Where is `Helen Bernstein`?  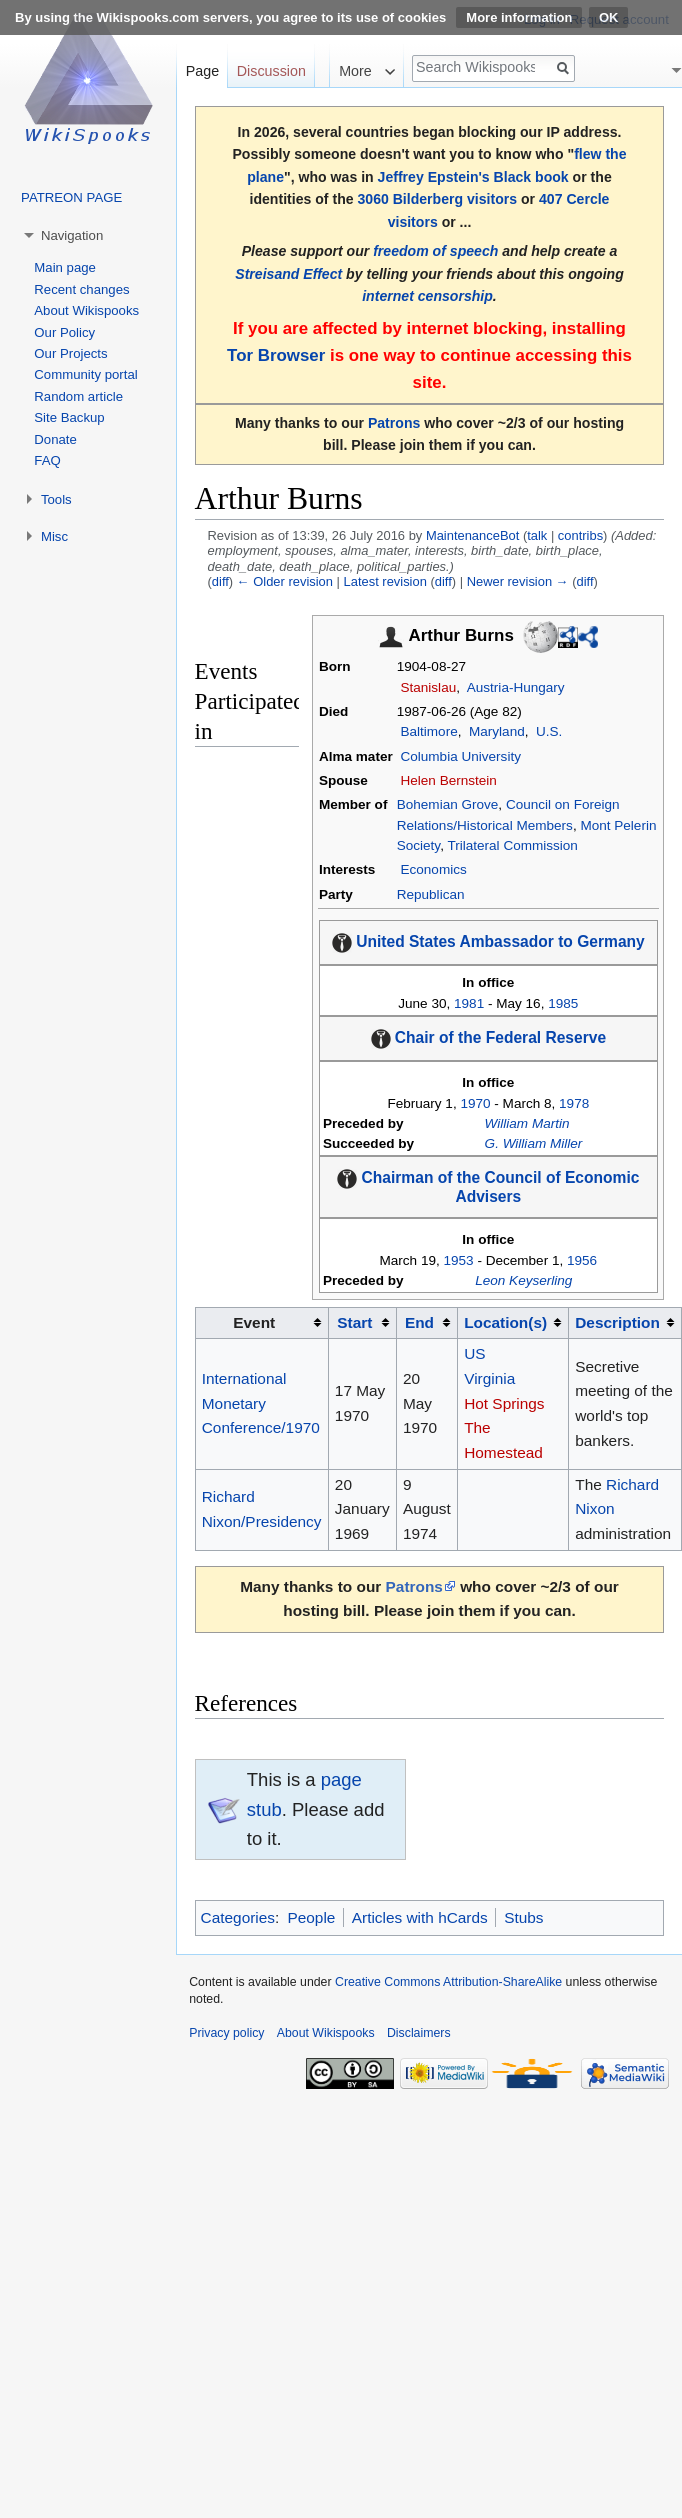
Helen Bernstein is located at coordinates (448, 780).